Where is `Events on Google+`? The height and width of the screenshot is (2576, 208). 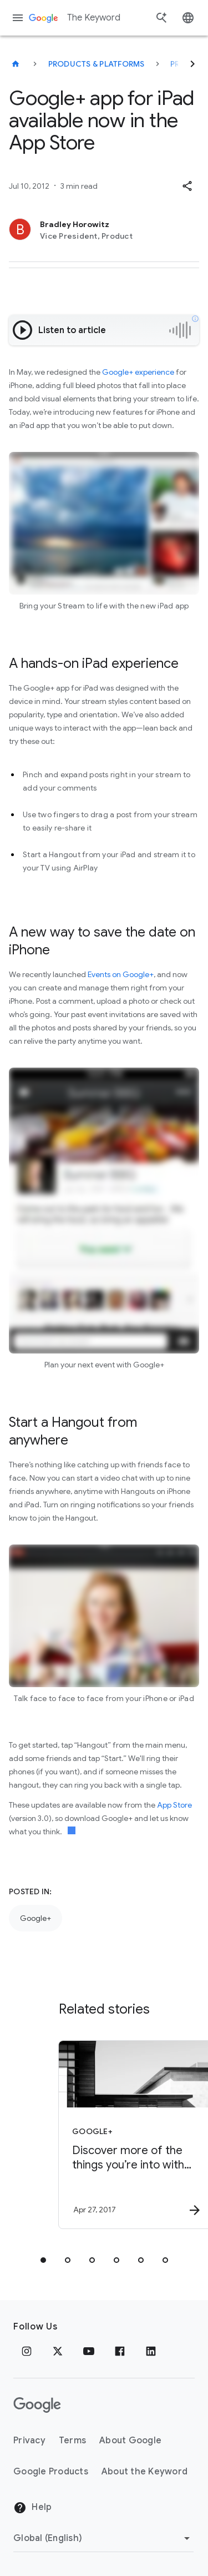 Events on Google+ is located at coordinates (121, 974).